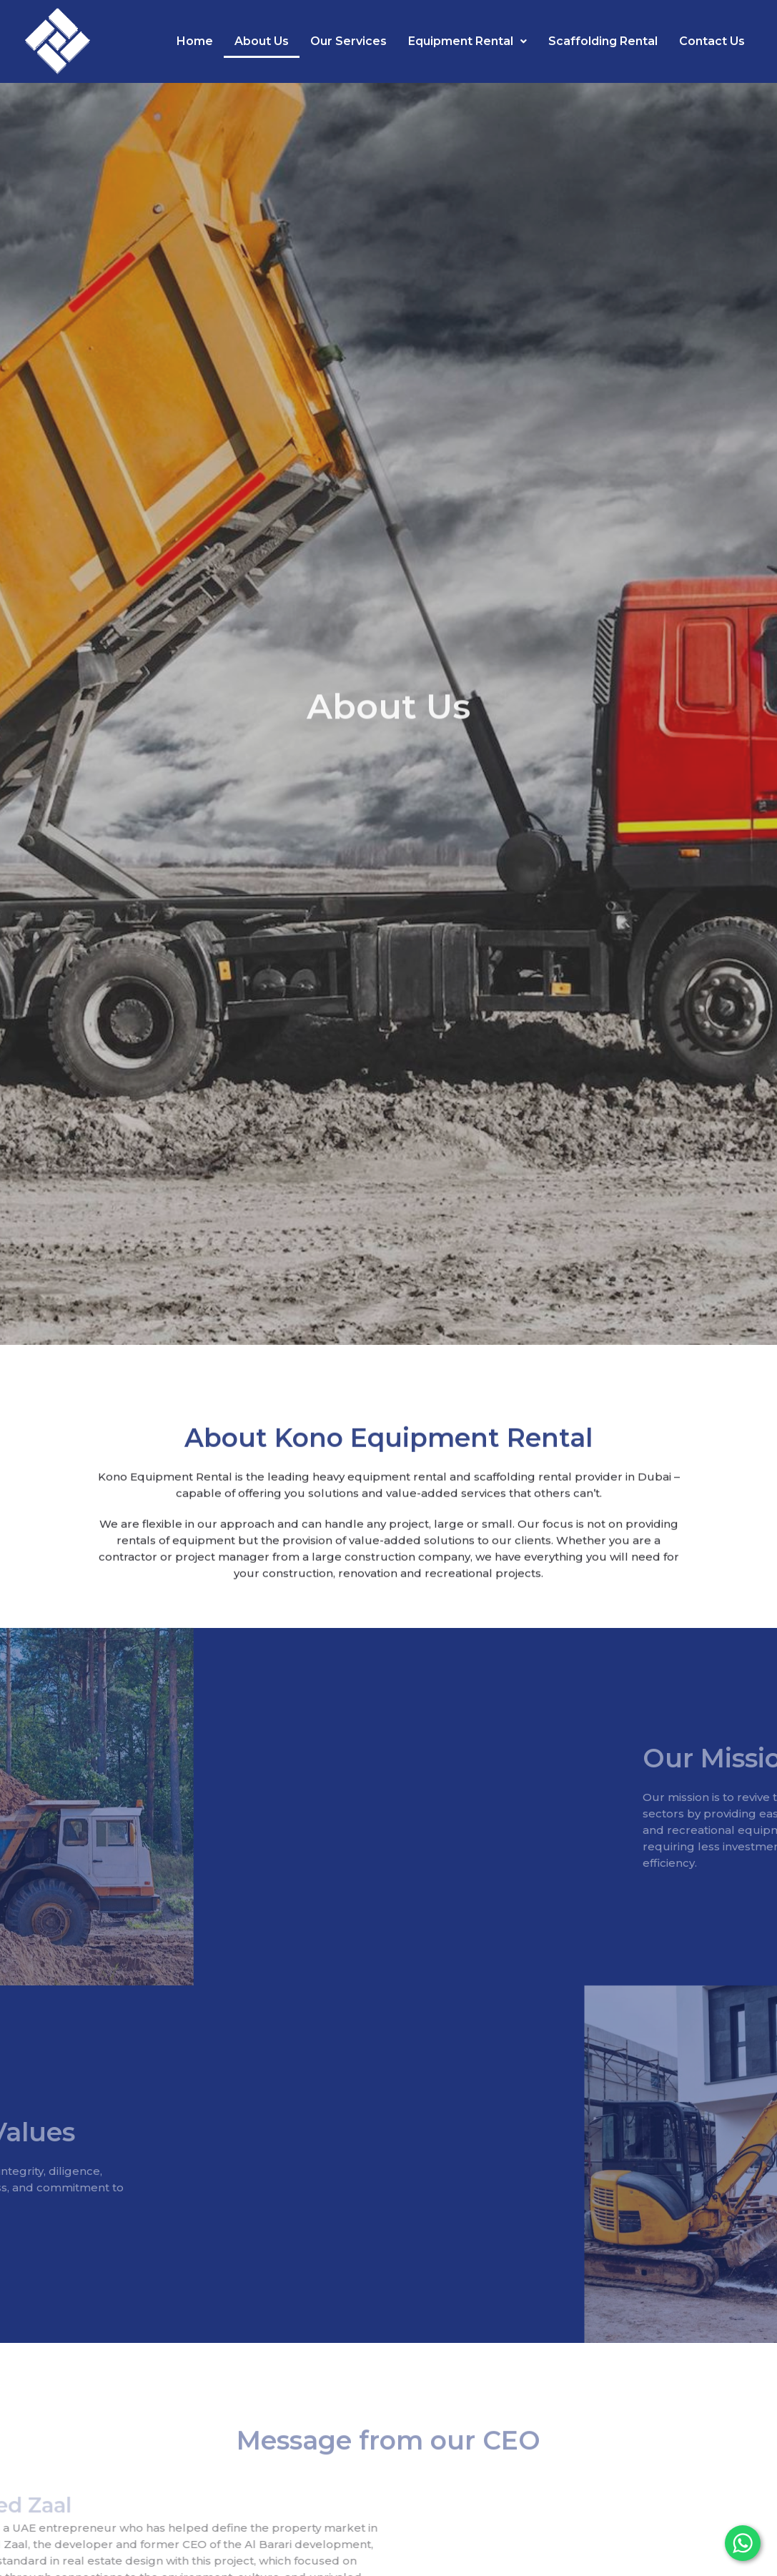 This screenshot has width=777, height=2576. What do you see at coordinates (523, 1503) in the screenshot?
I see `scaffolding rental` at bounding box center [523, 1503].